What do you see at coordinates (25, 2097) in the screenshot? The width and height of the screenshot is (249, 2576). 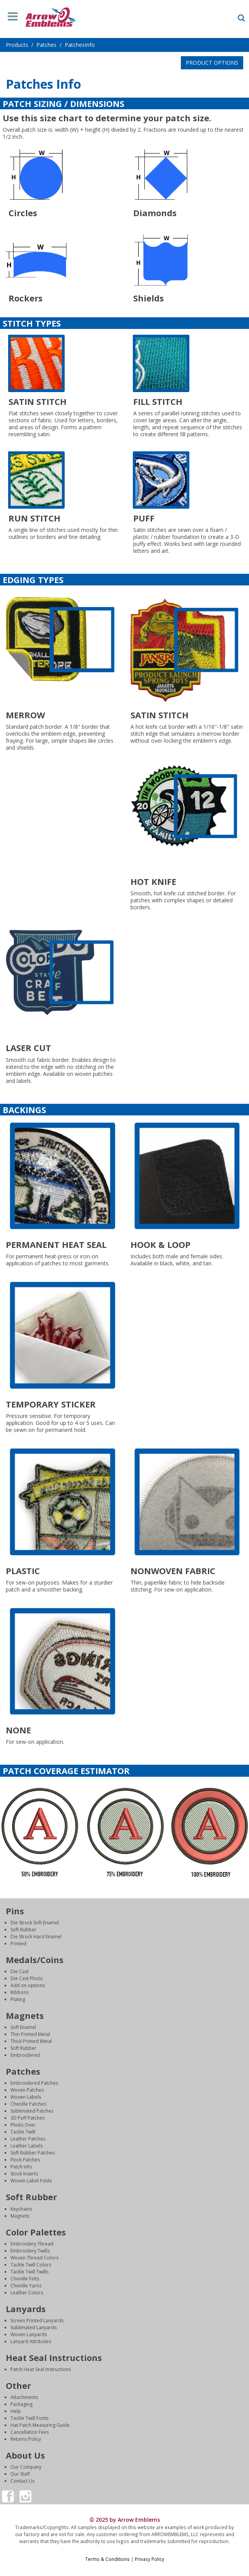 I see `Woven Labels` at bounding box center [25, 2097].